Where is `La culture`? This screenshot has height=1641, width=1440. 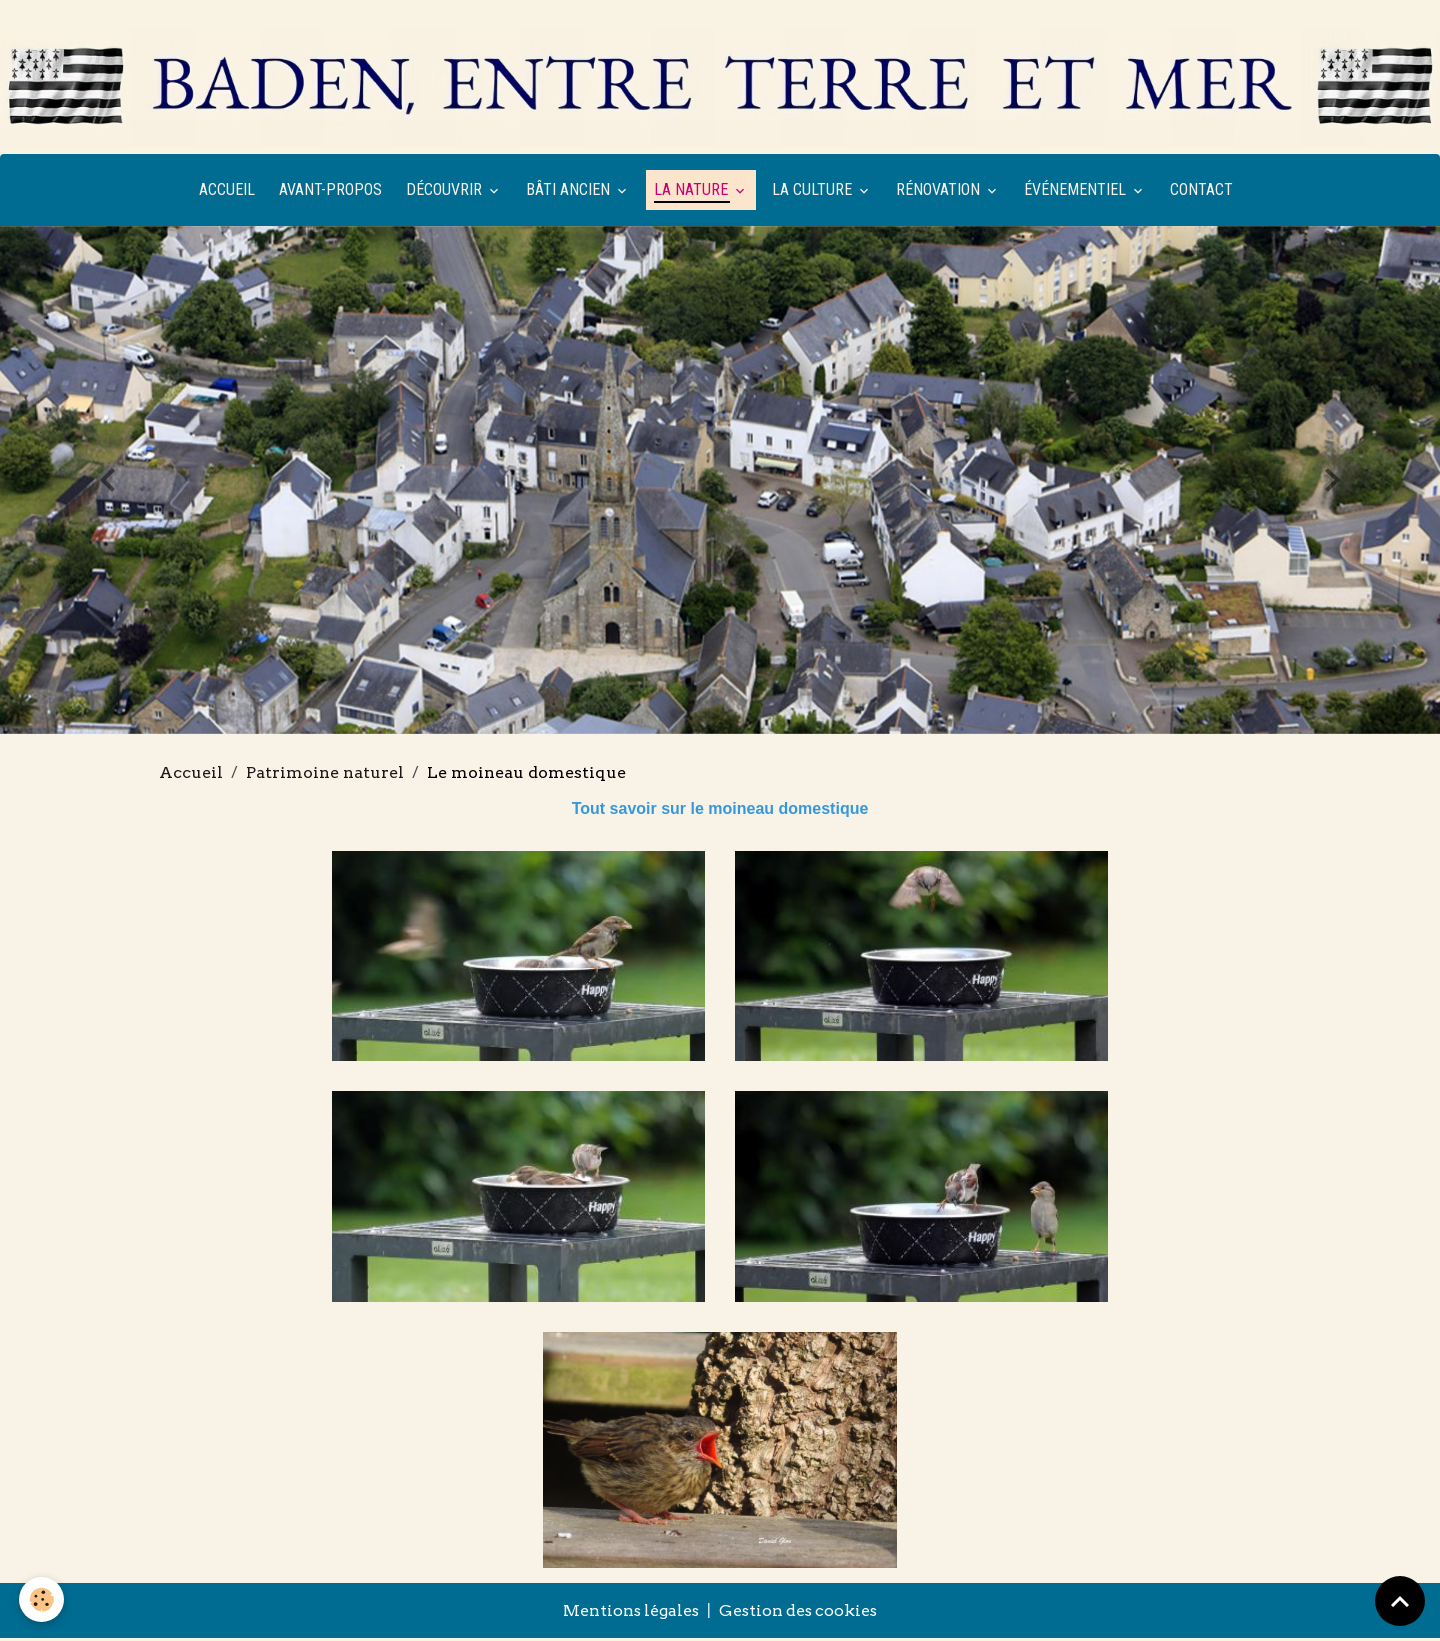
La culture is located at coordinates (814, 192).